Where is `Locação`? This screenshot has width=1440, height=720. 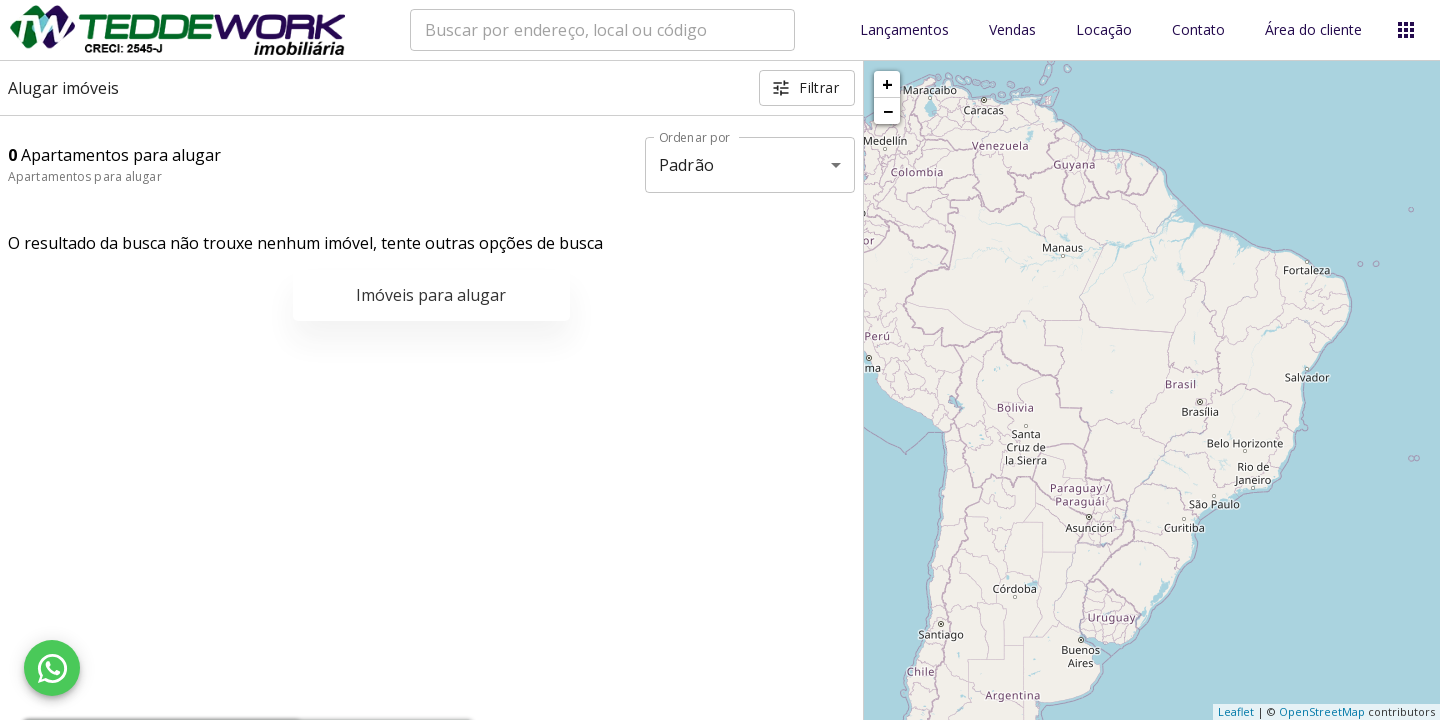
Locação is located at coordinates (1104, 30).